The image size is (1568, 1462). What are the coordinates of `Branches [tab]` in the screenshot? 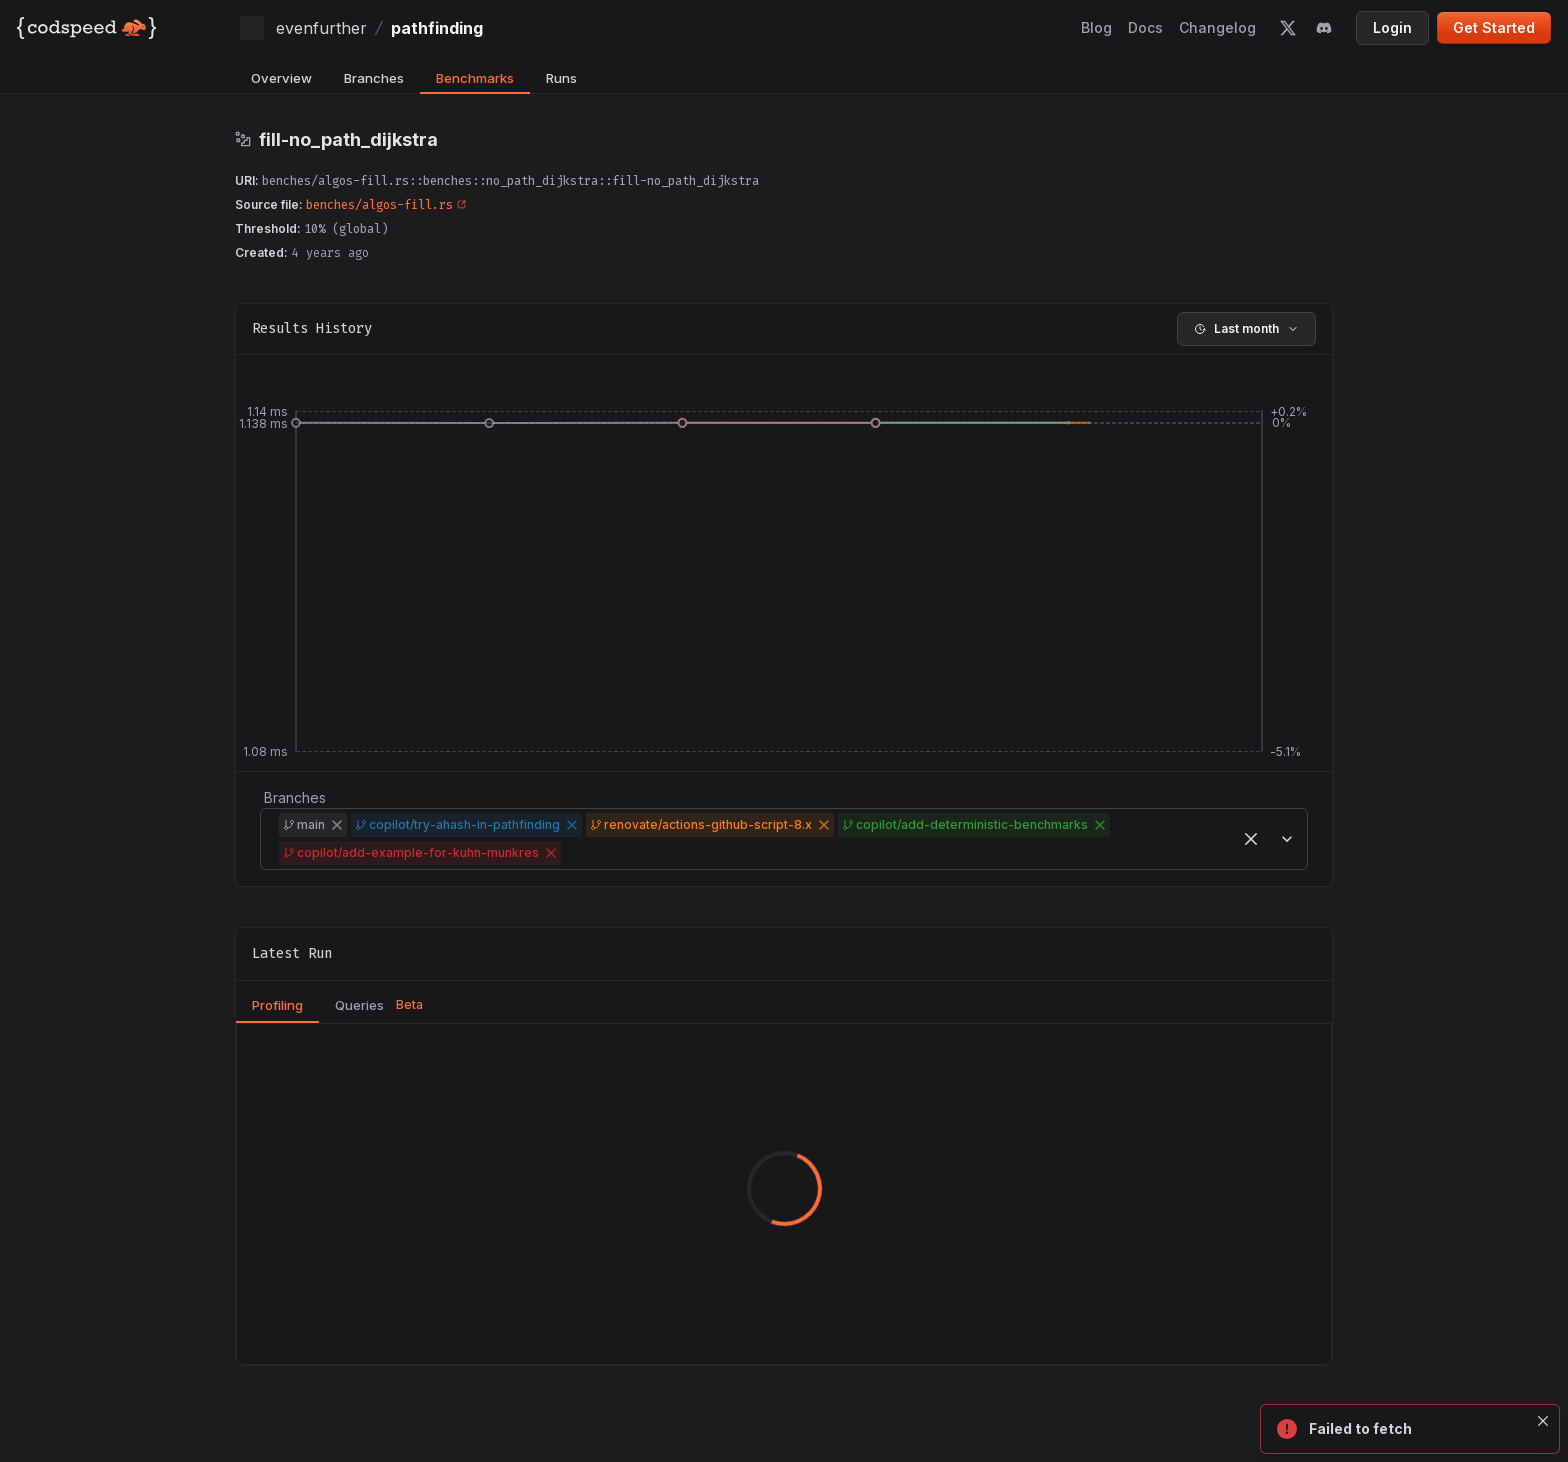 It's located at (374, 78).